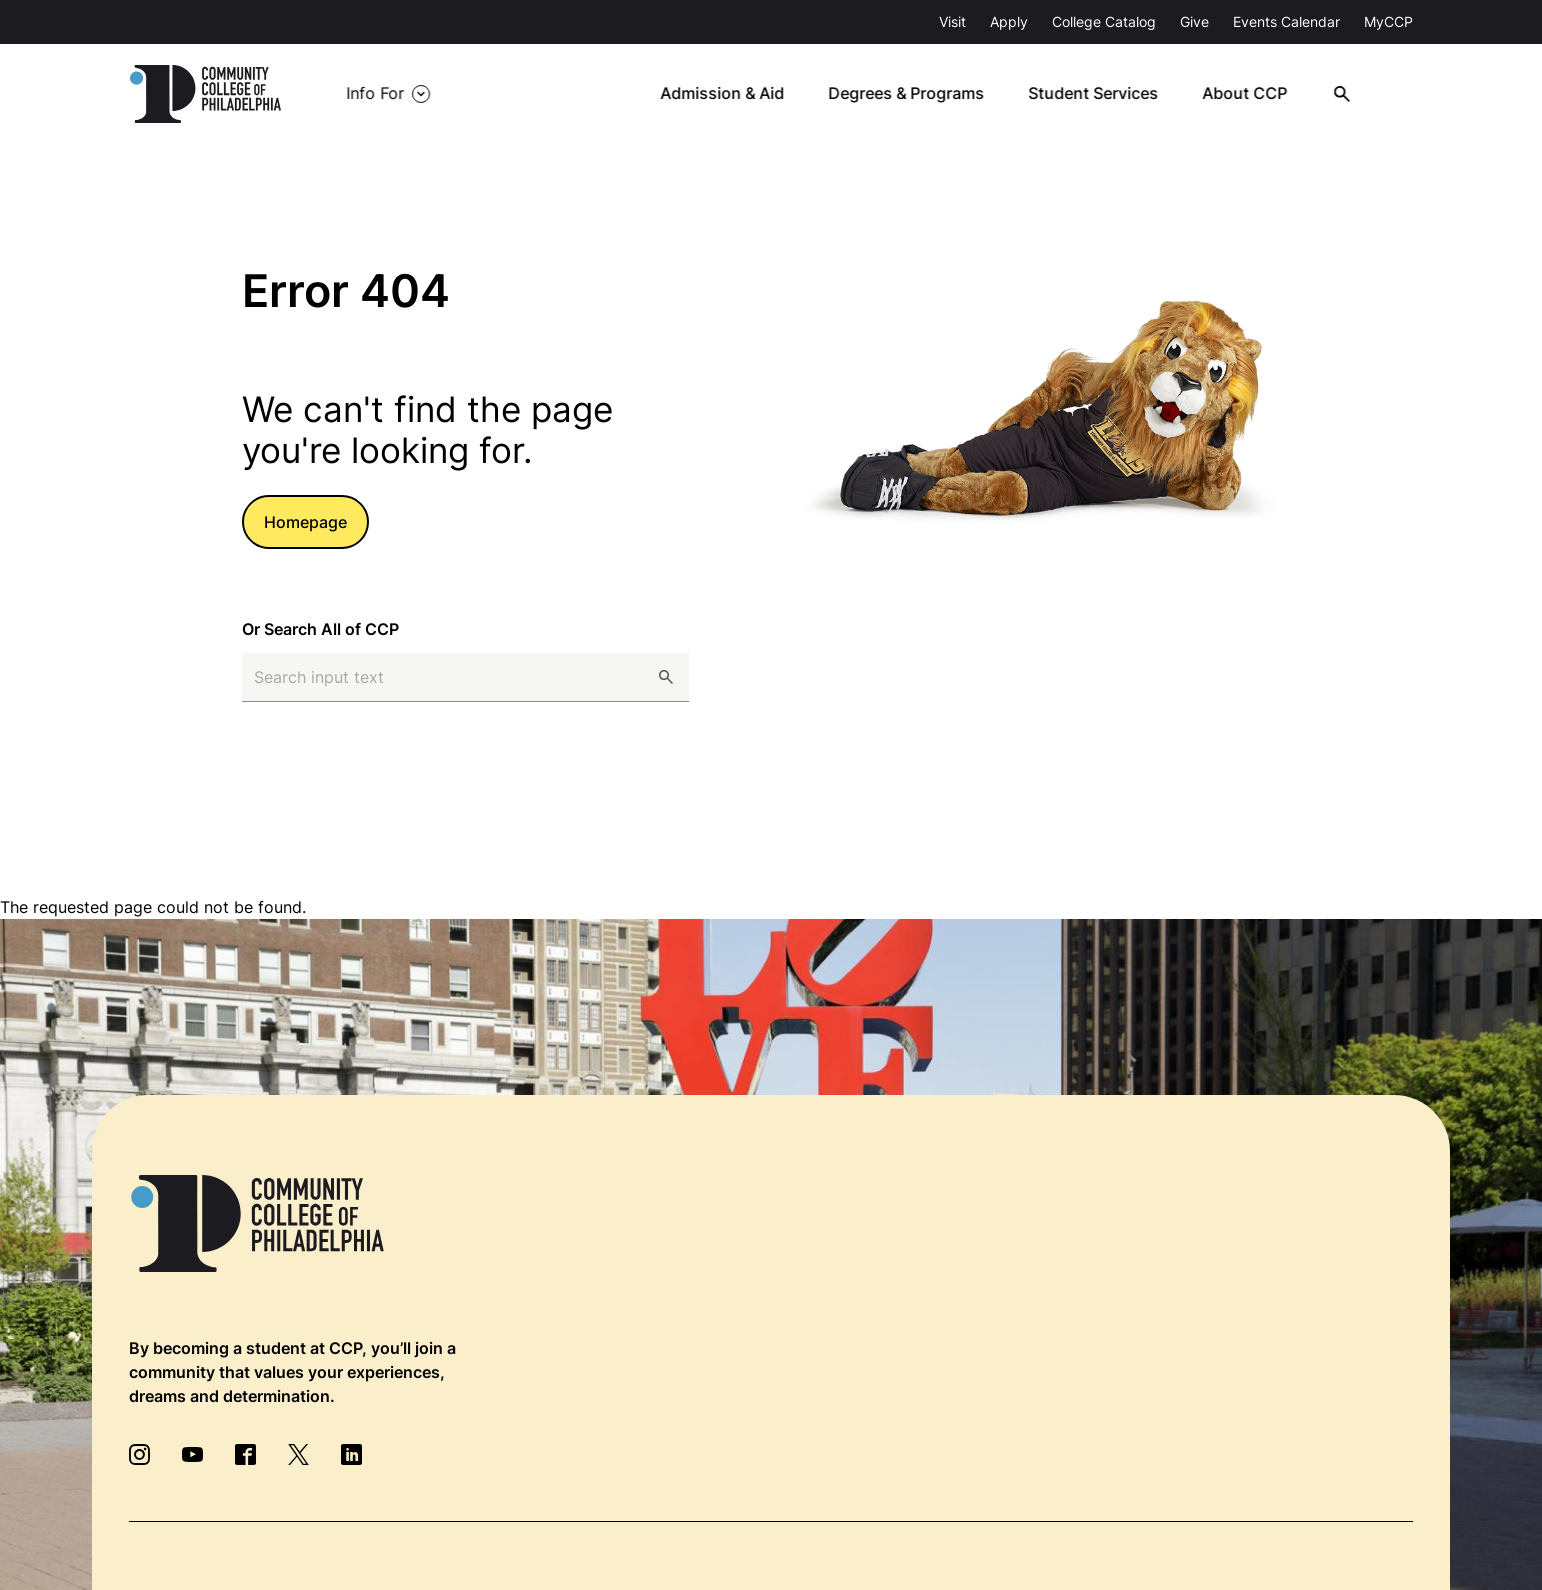  Describe the element at coordinates (1104, 21) in the screenshot. I see `College Catalog` at that location.